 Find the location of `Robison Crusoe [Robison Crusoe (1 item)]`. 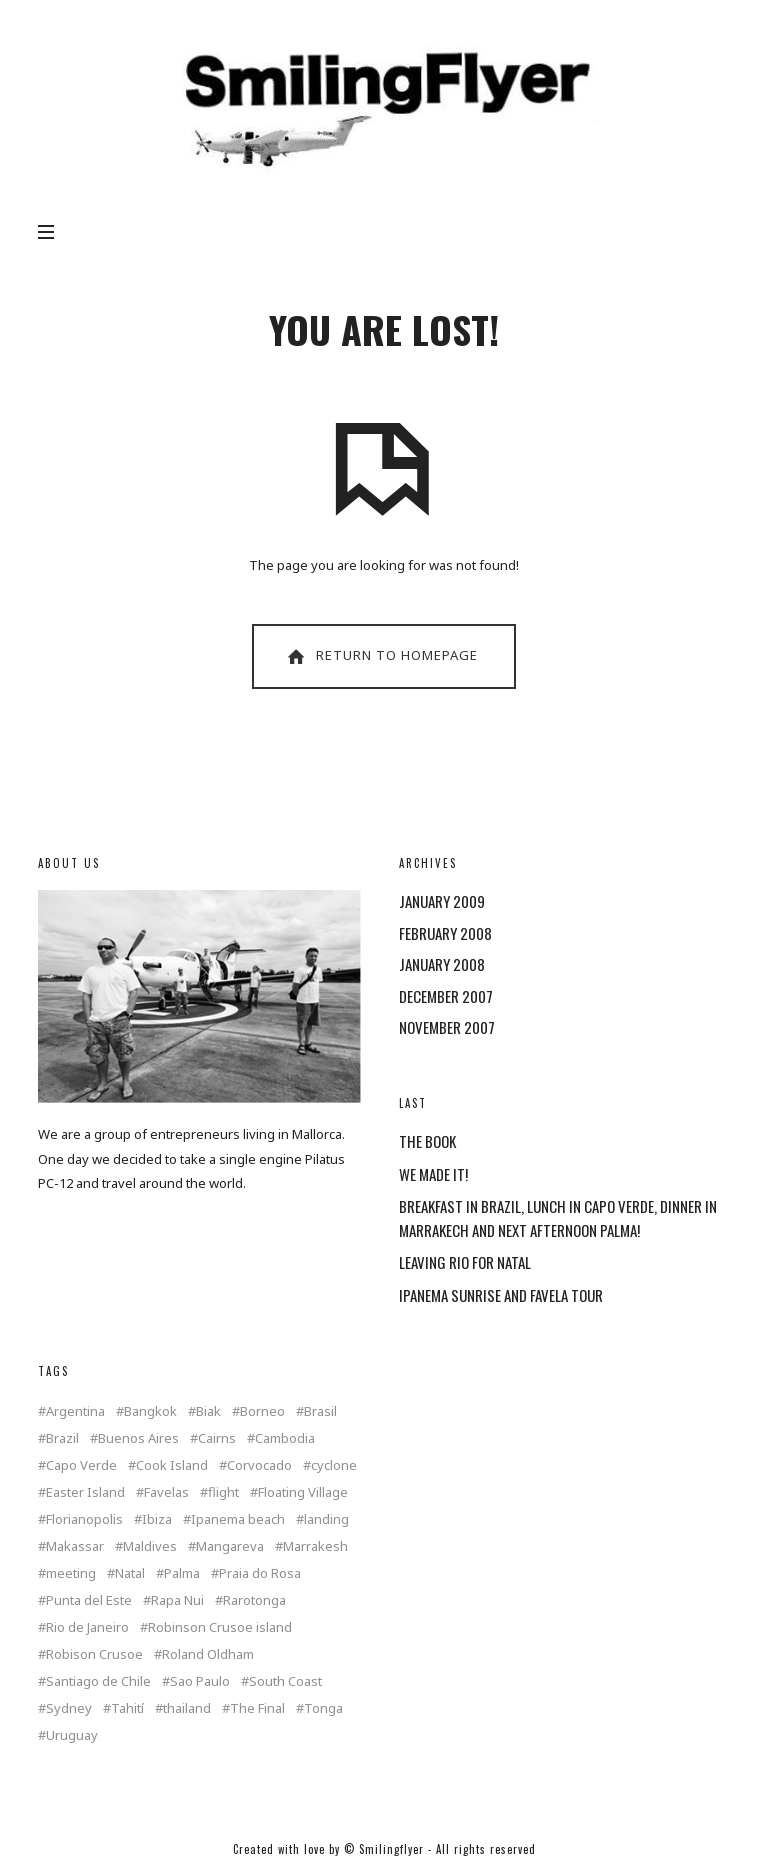

Robison Crusoe [Robison Crusoe (1 item)] is located at coordinates (94, 1654).